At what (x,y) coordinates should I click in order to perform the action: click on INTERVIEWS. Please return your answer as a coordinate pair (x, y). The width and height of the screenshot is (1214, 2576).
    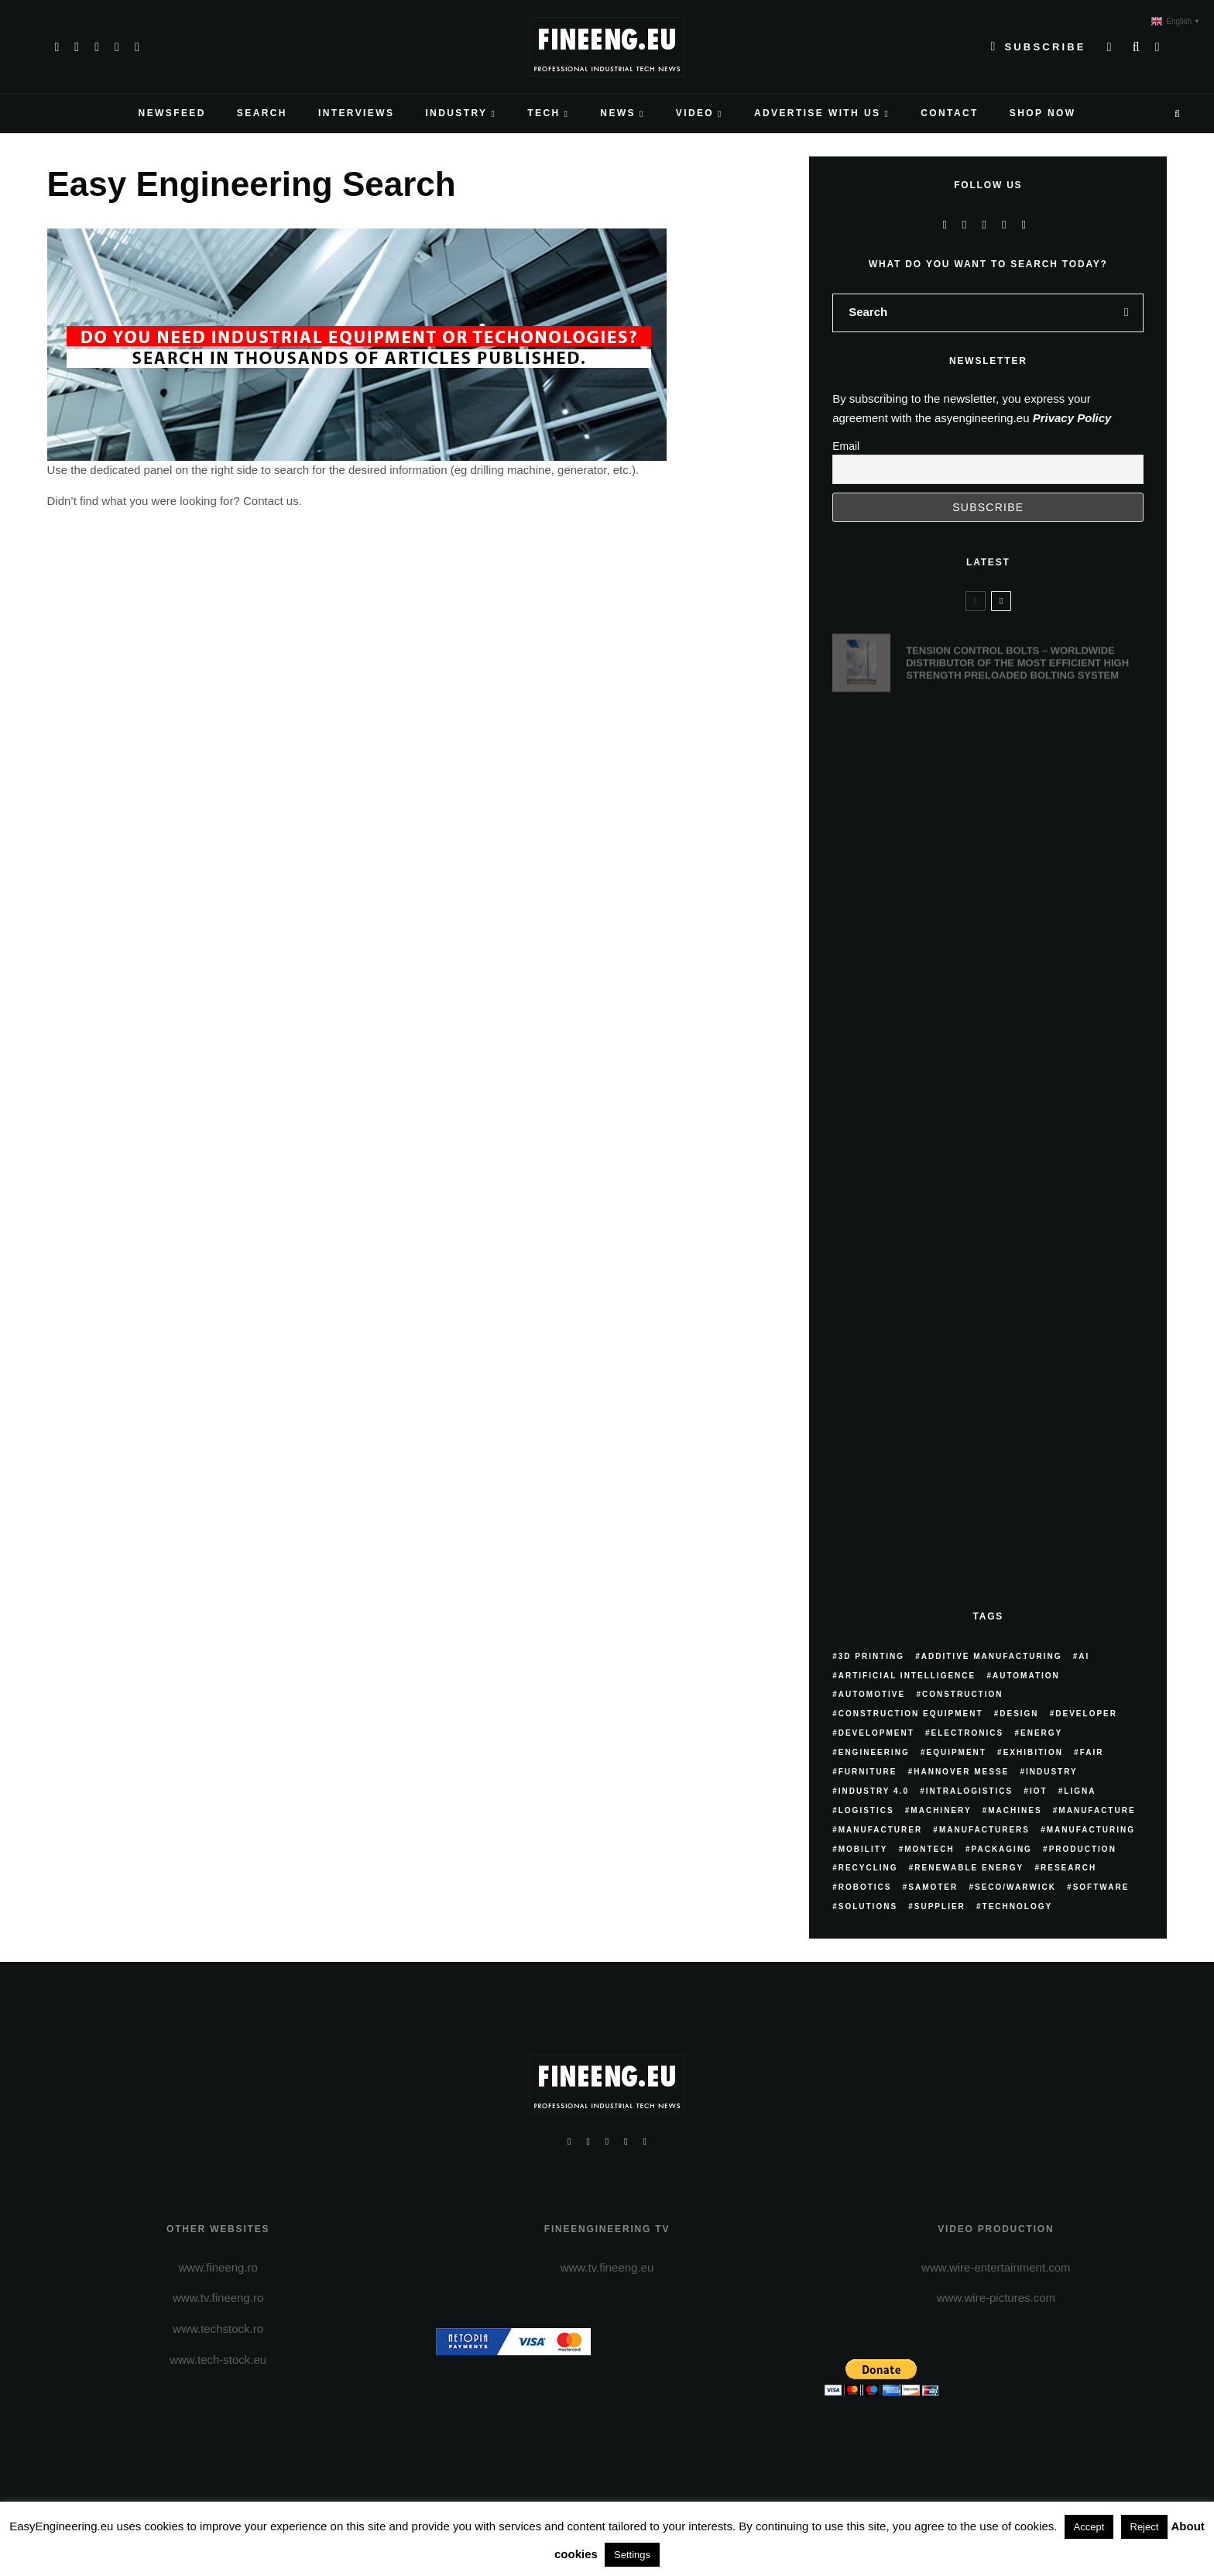
    Looking at the image, I should click on (356, 113).